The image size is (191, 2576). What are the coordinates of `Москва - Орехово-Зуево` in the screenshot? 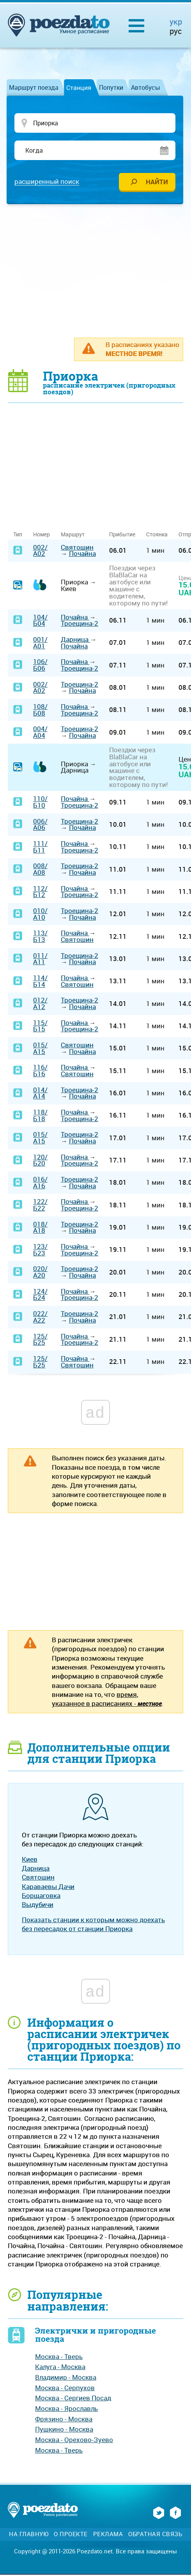 It's located at (74, 2440).